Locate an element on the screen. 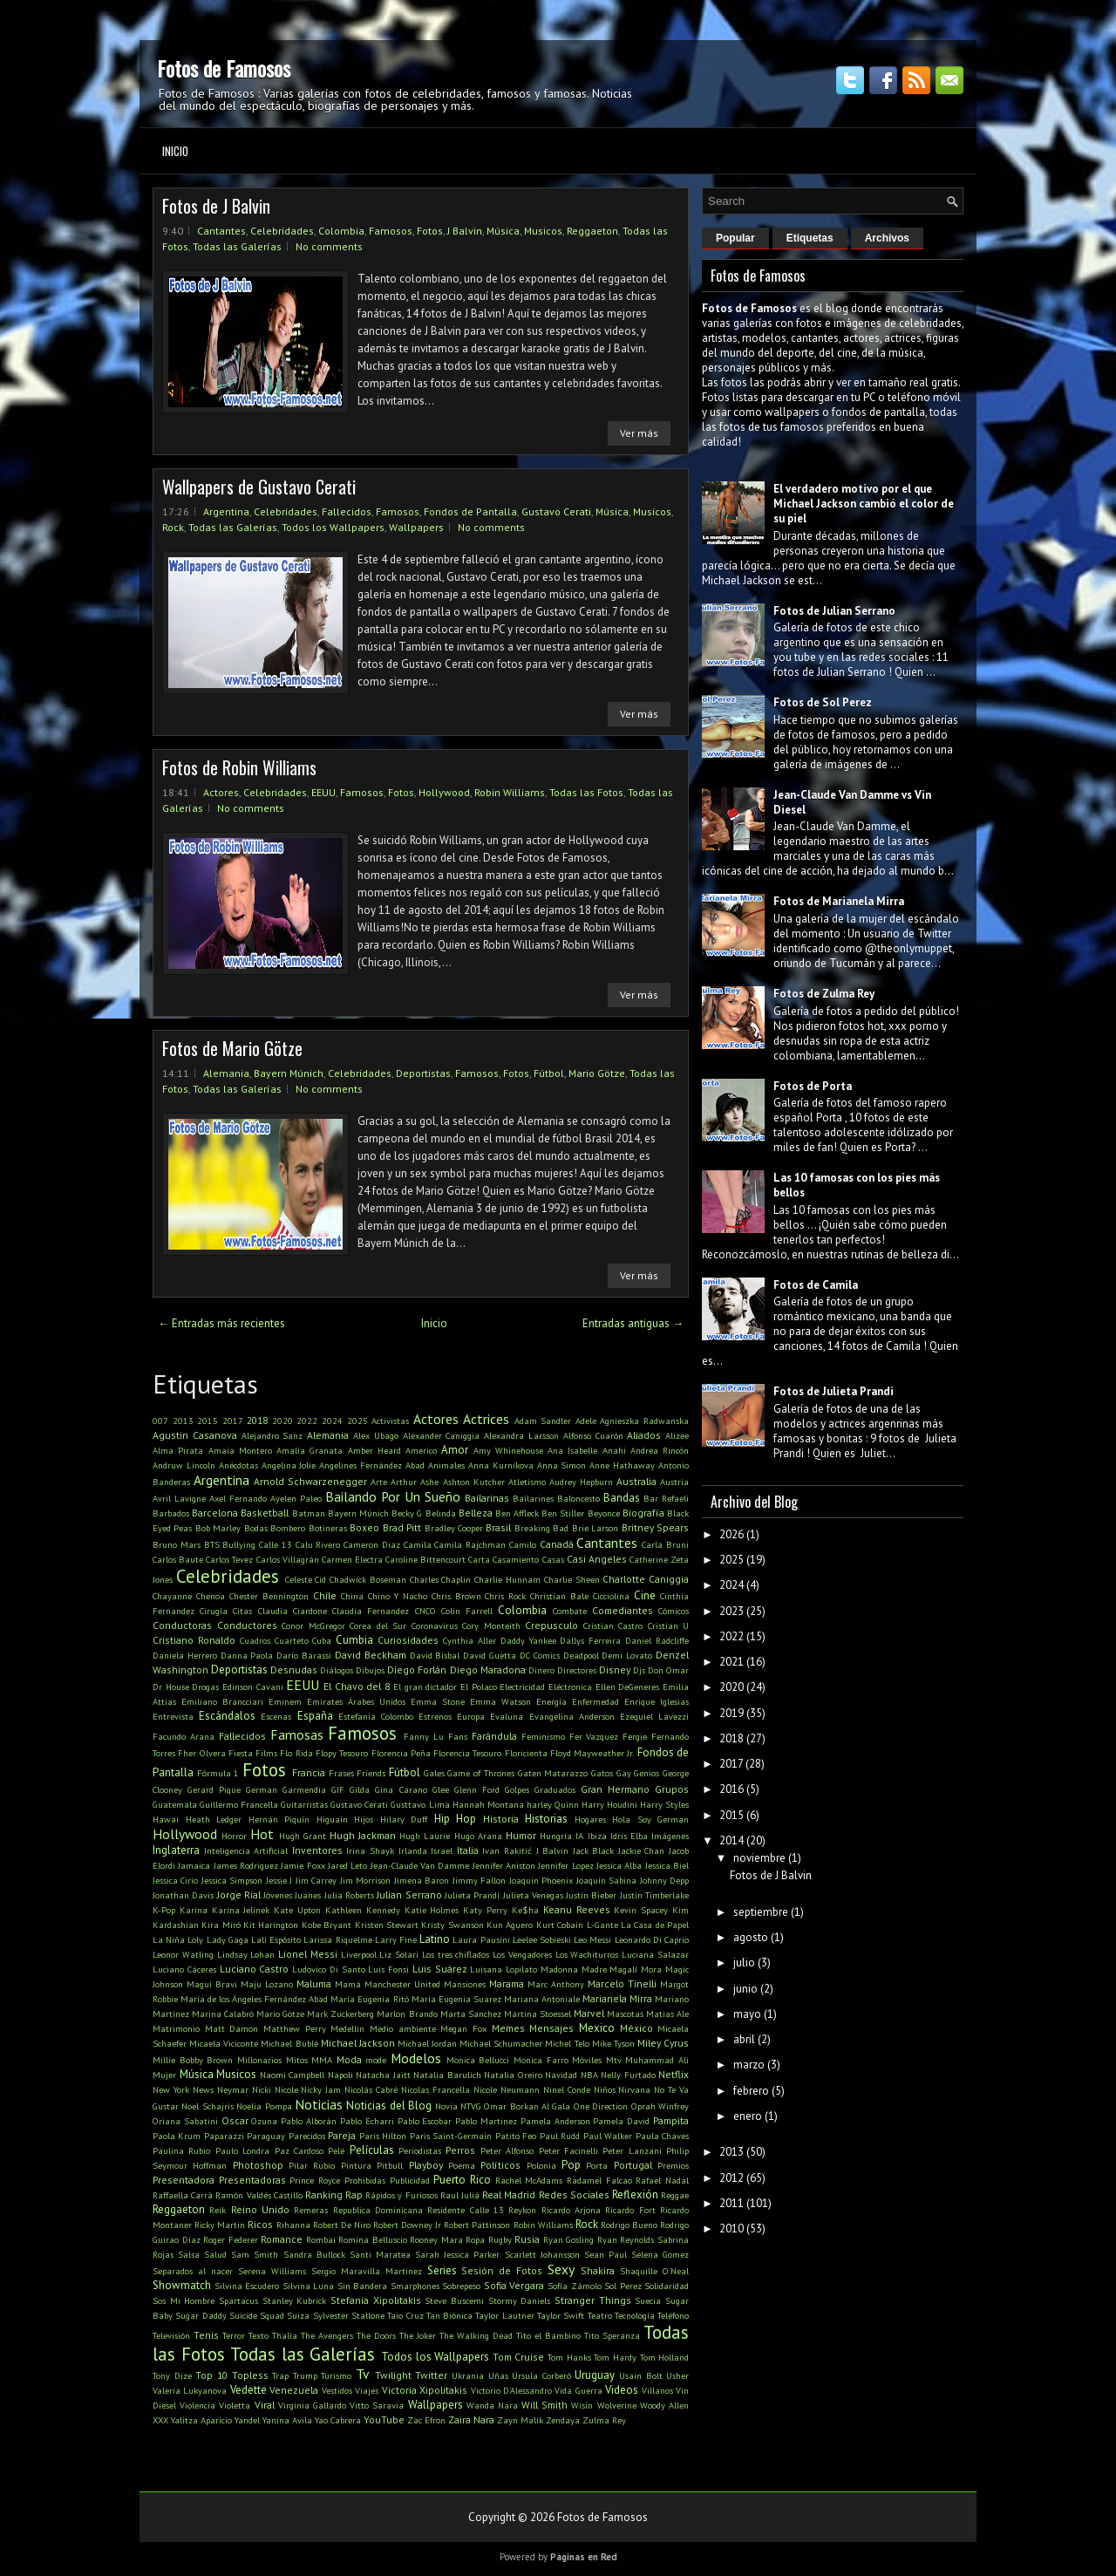 The width and height of the screenshot is (1116, 2576). Rodrigo Bueno is located at coordinates (629, 2224).